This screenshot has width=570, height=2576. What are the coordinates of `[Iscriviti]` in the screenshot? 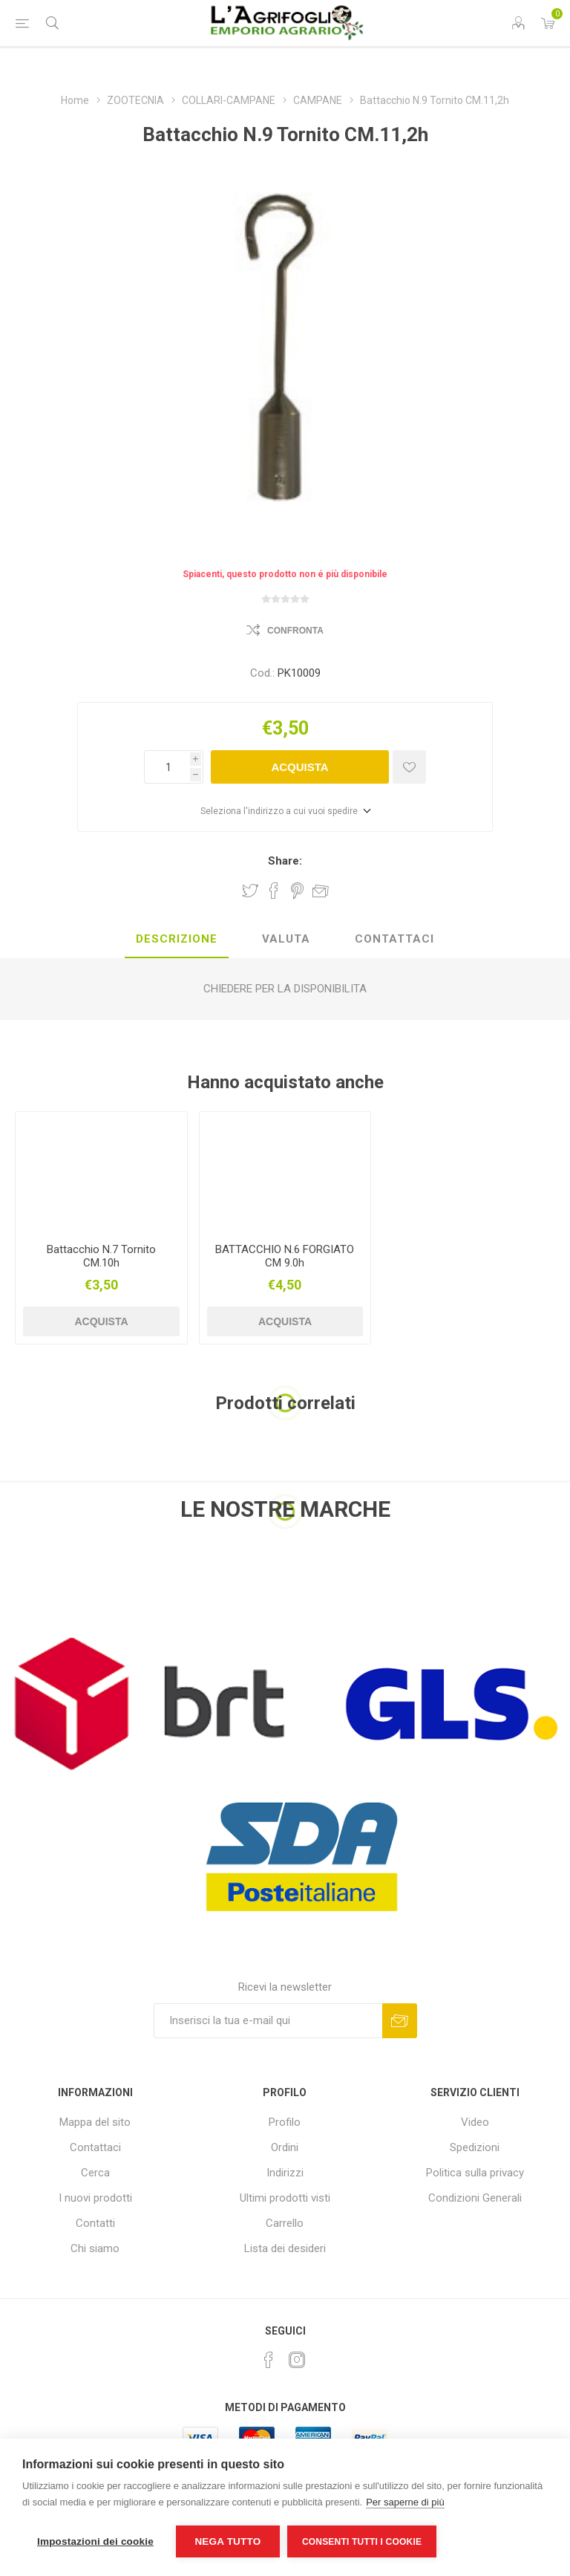 It's located at (268, 2020).